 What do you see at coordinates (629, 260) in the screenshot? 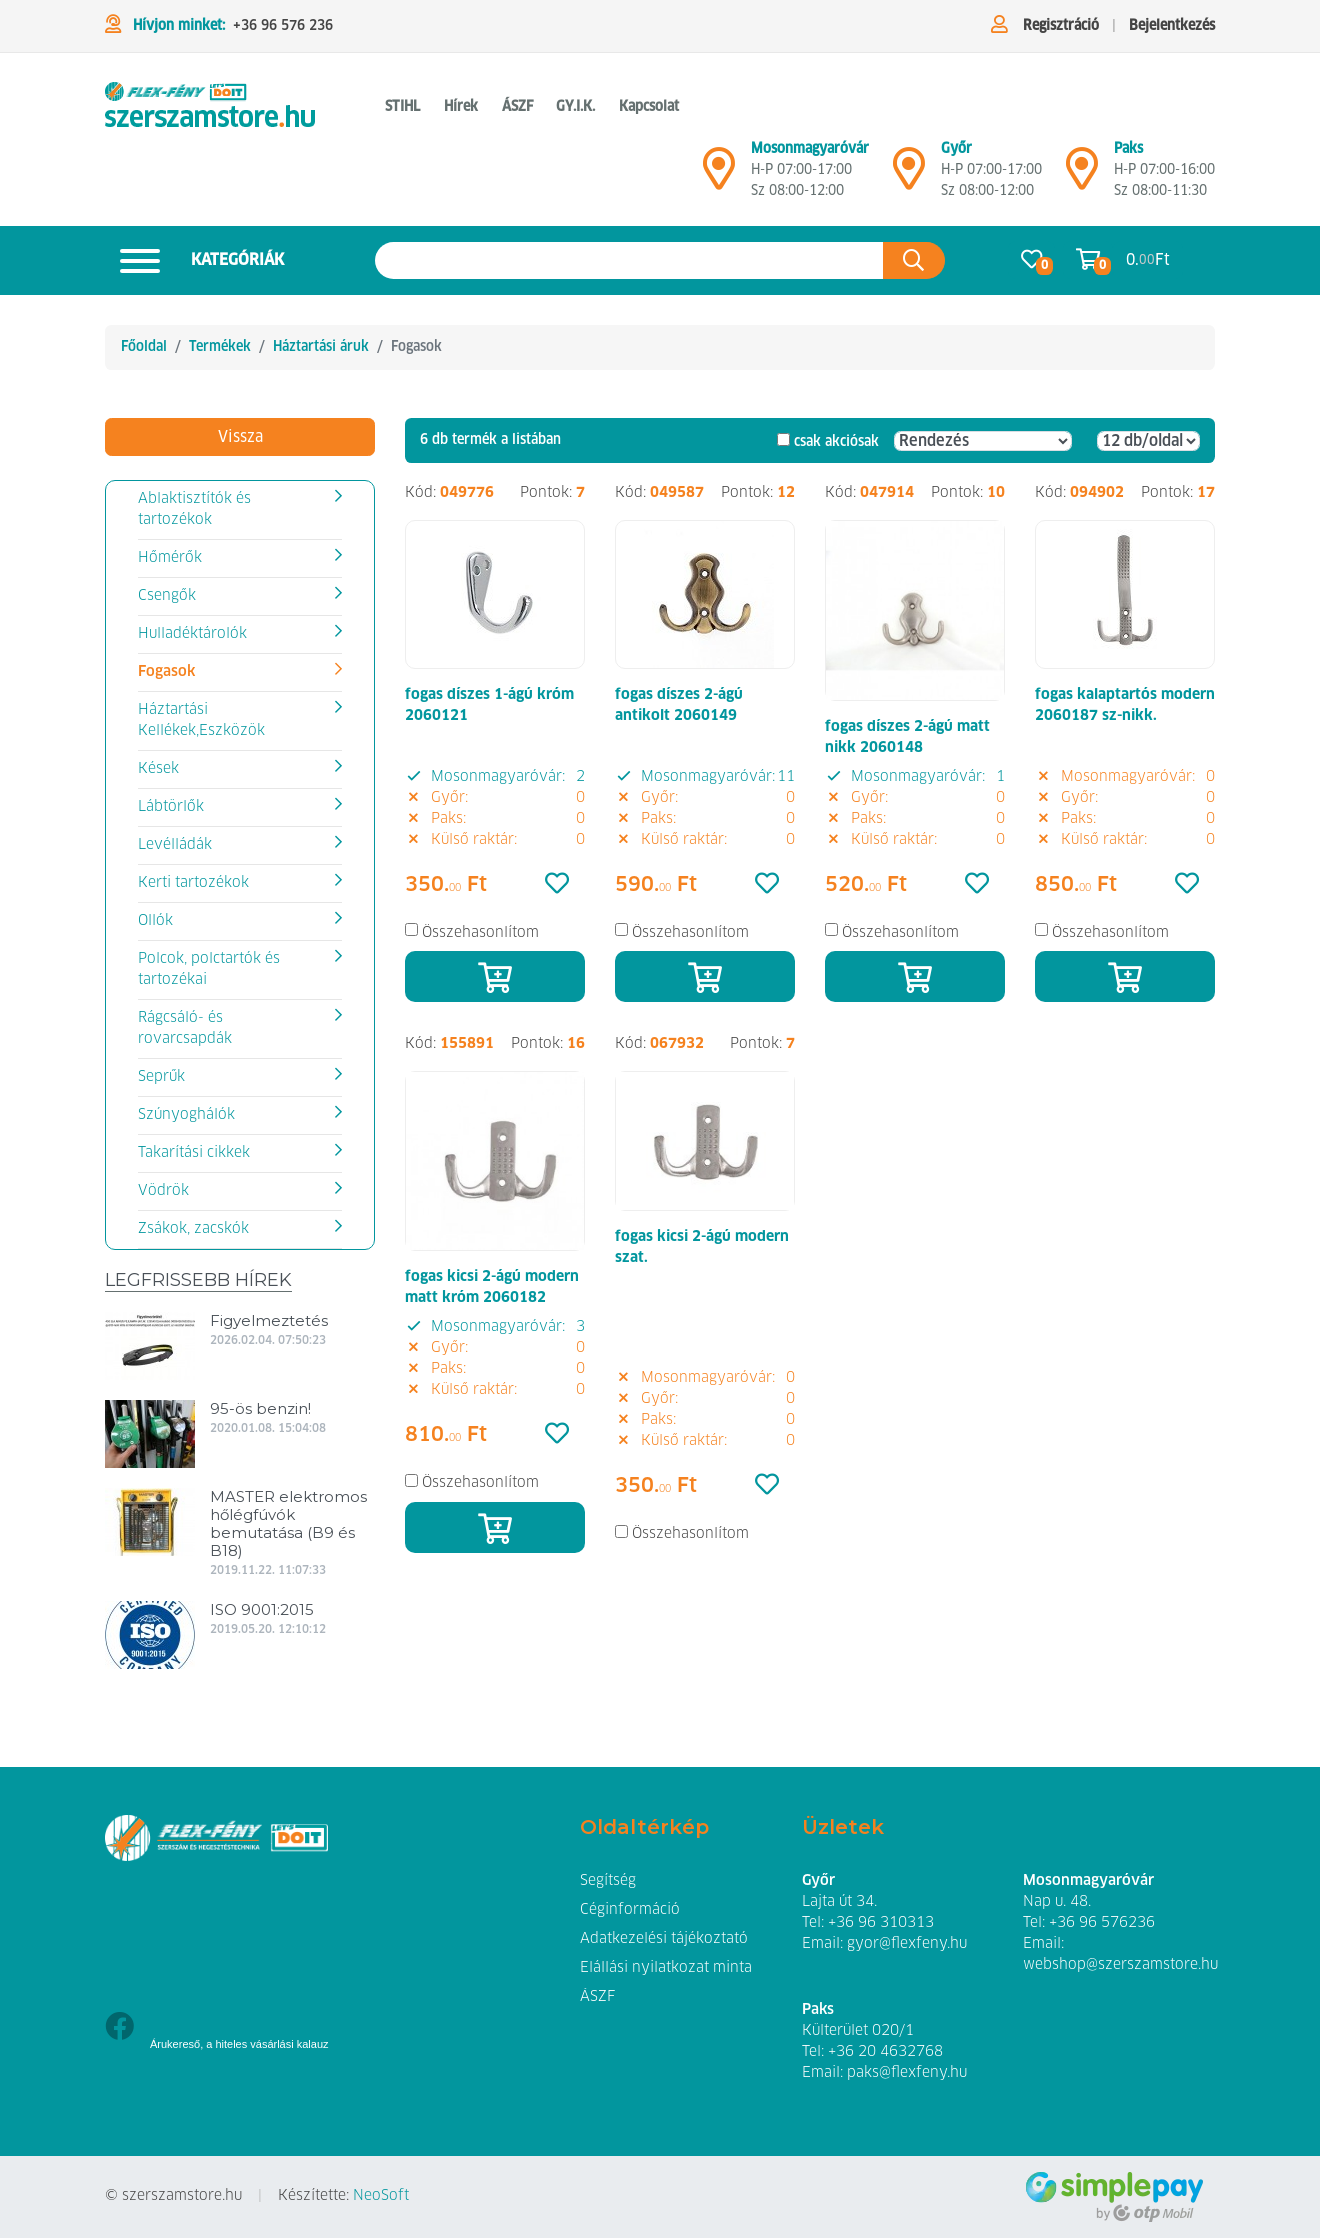
I see `[Keresés az oldalon]` at bounding box center [629, 260].